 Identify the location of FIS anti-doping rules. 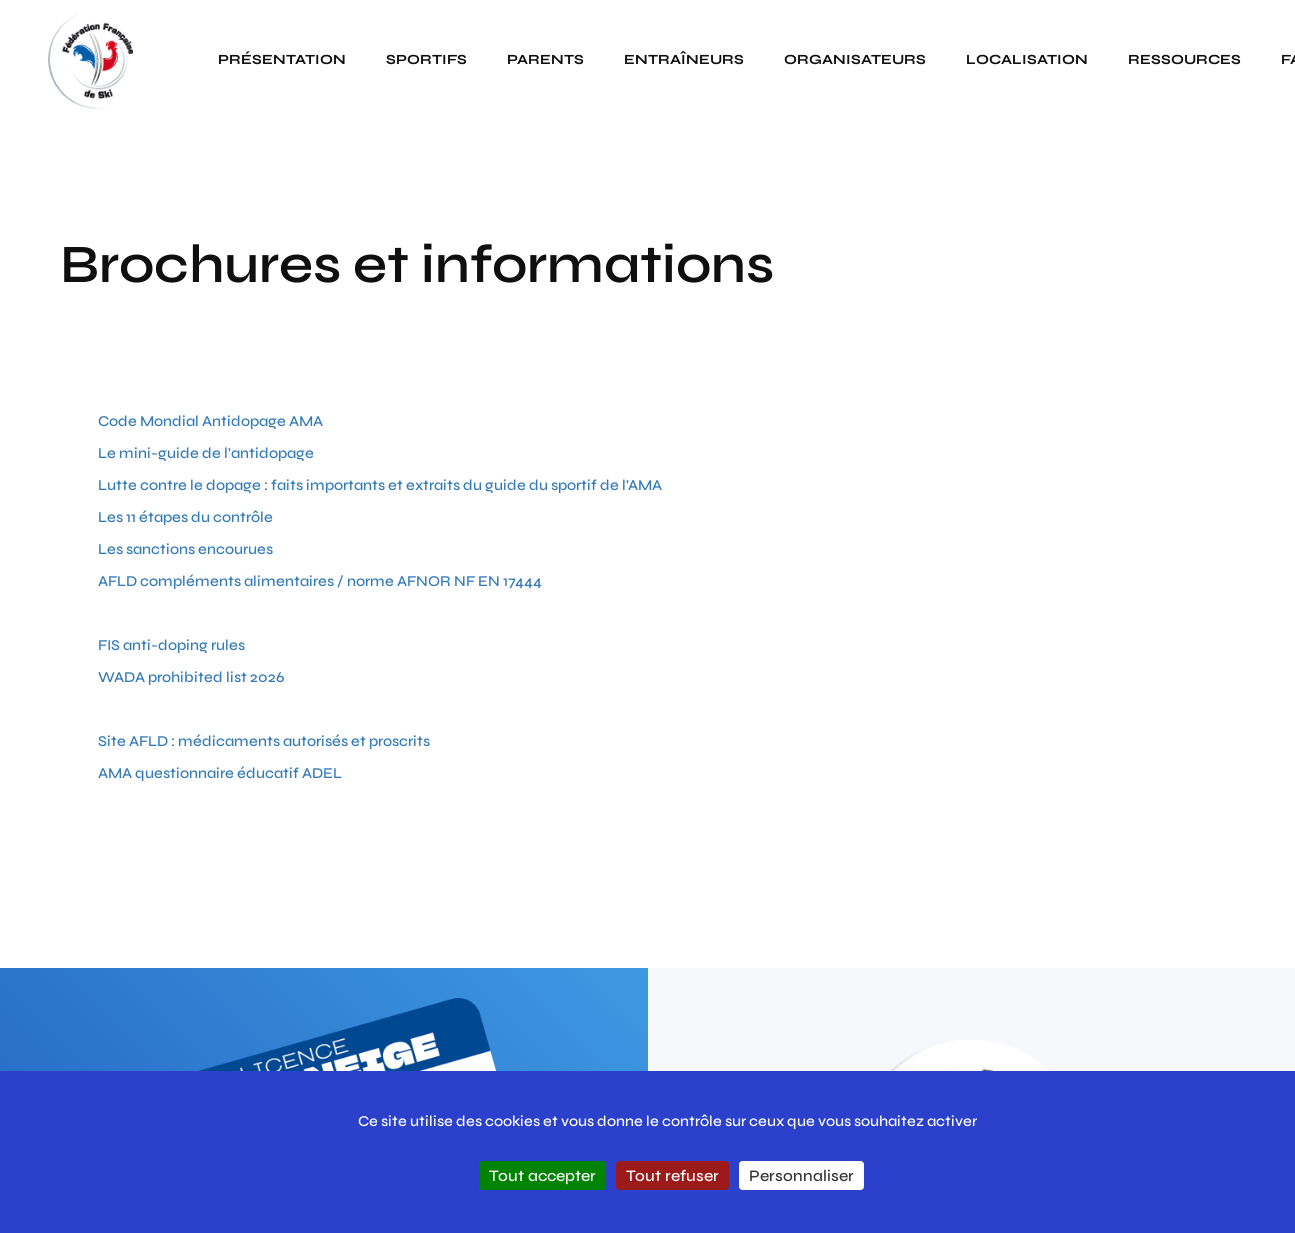
(171, 645).